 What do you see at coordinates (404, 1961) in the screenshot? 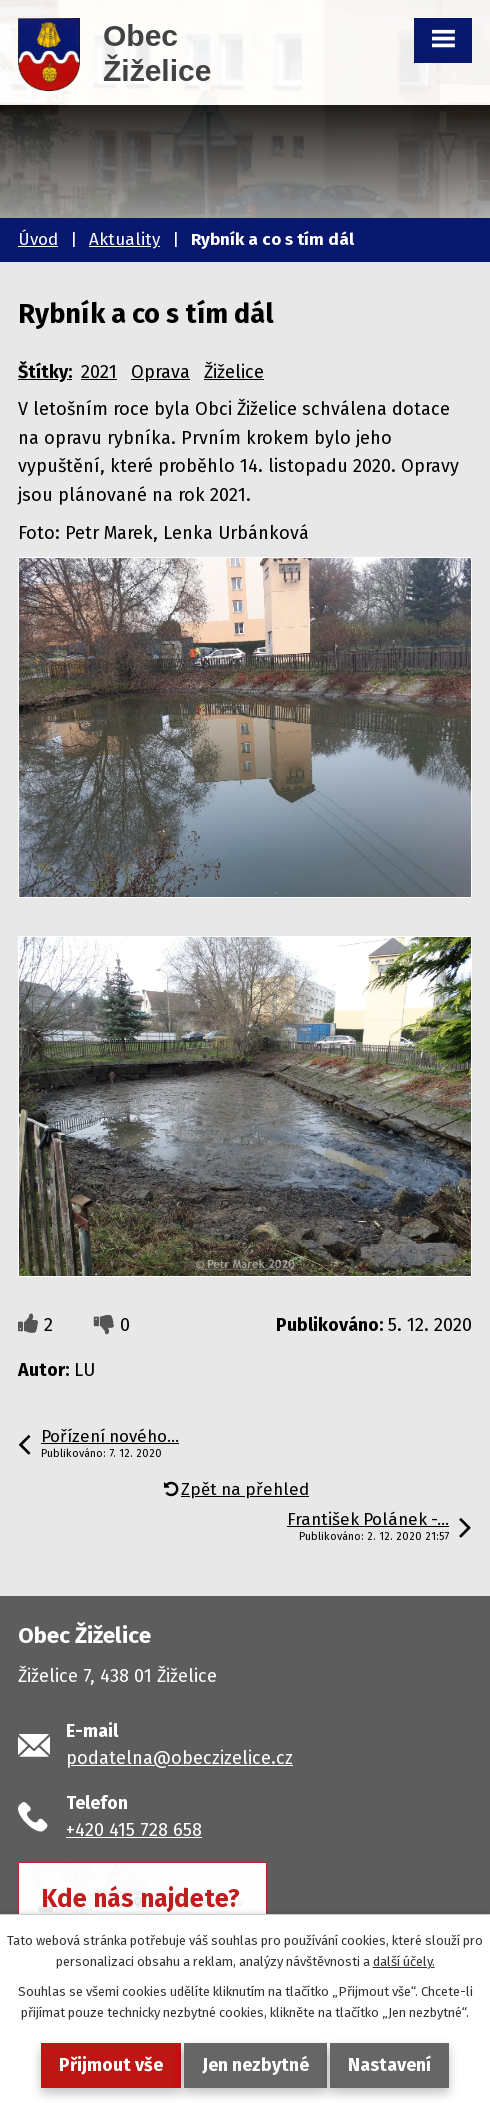
I see `další účely.` at bounding box center [404, 1961].